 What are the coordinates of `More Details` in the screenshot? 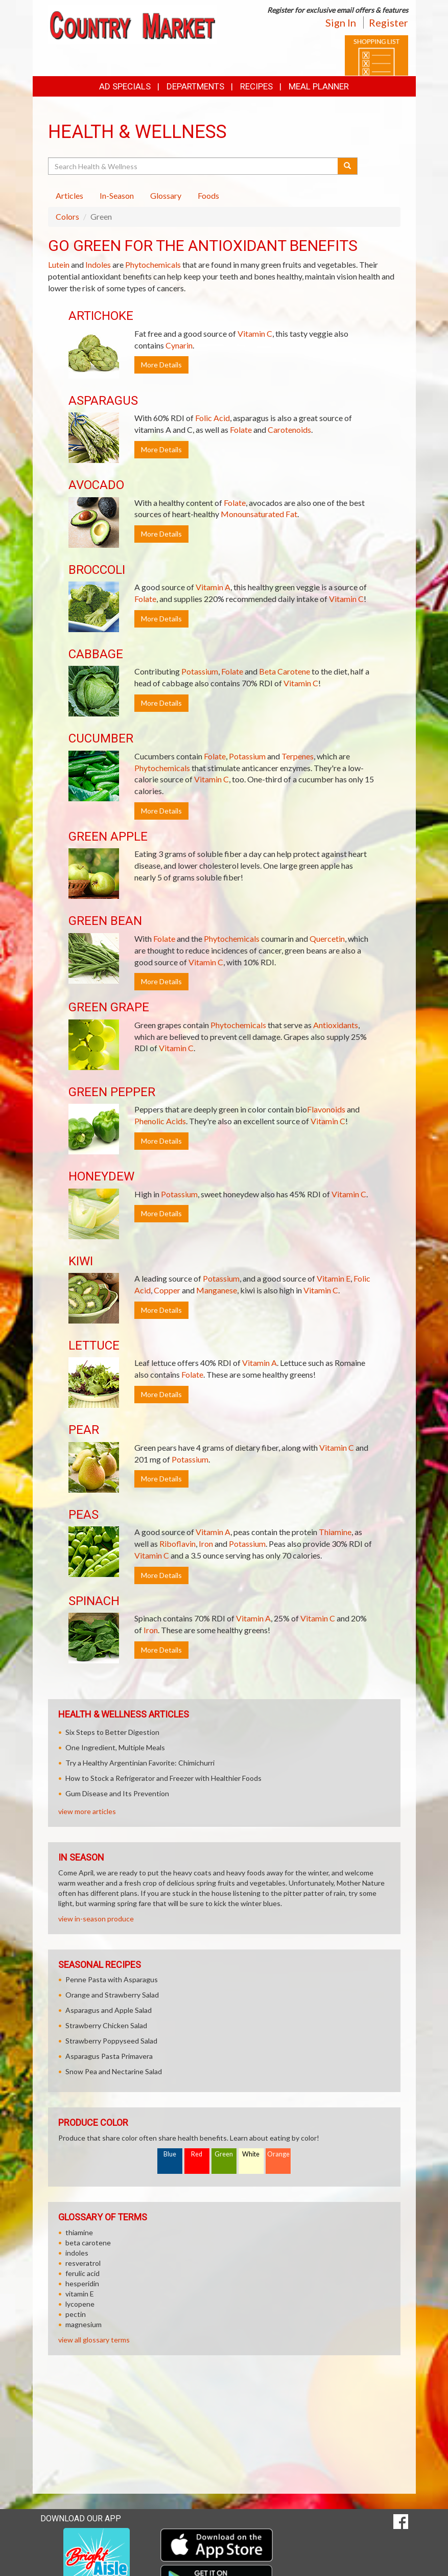 It's located at (161, 364).